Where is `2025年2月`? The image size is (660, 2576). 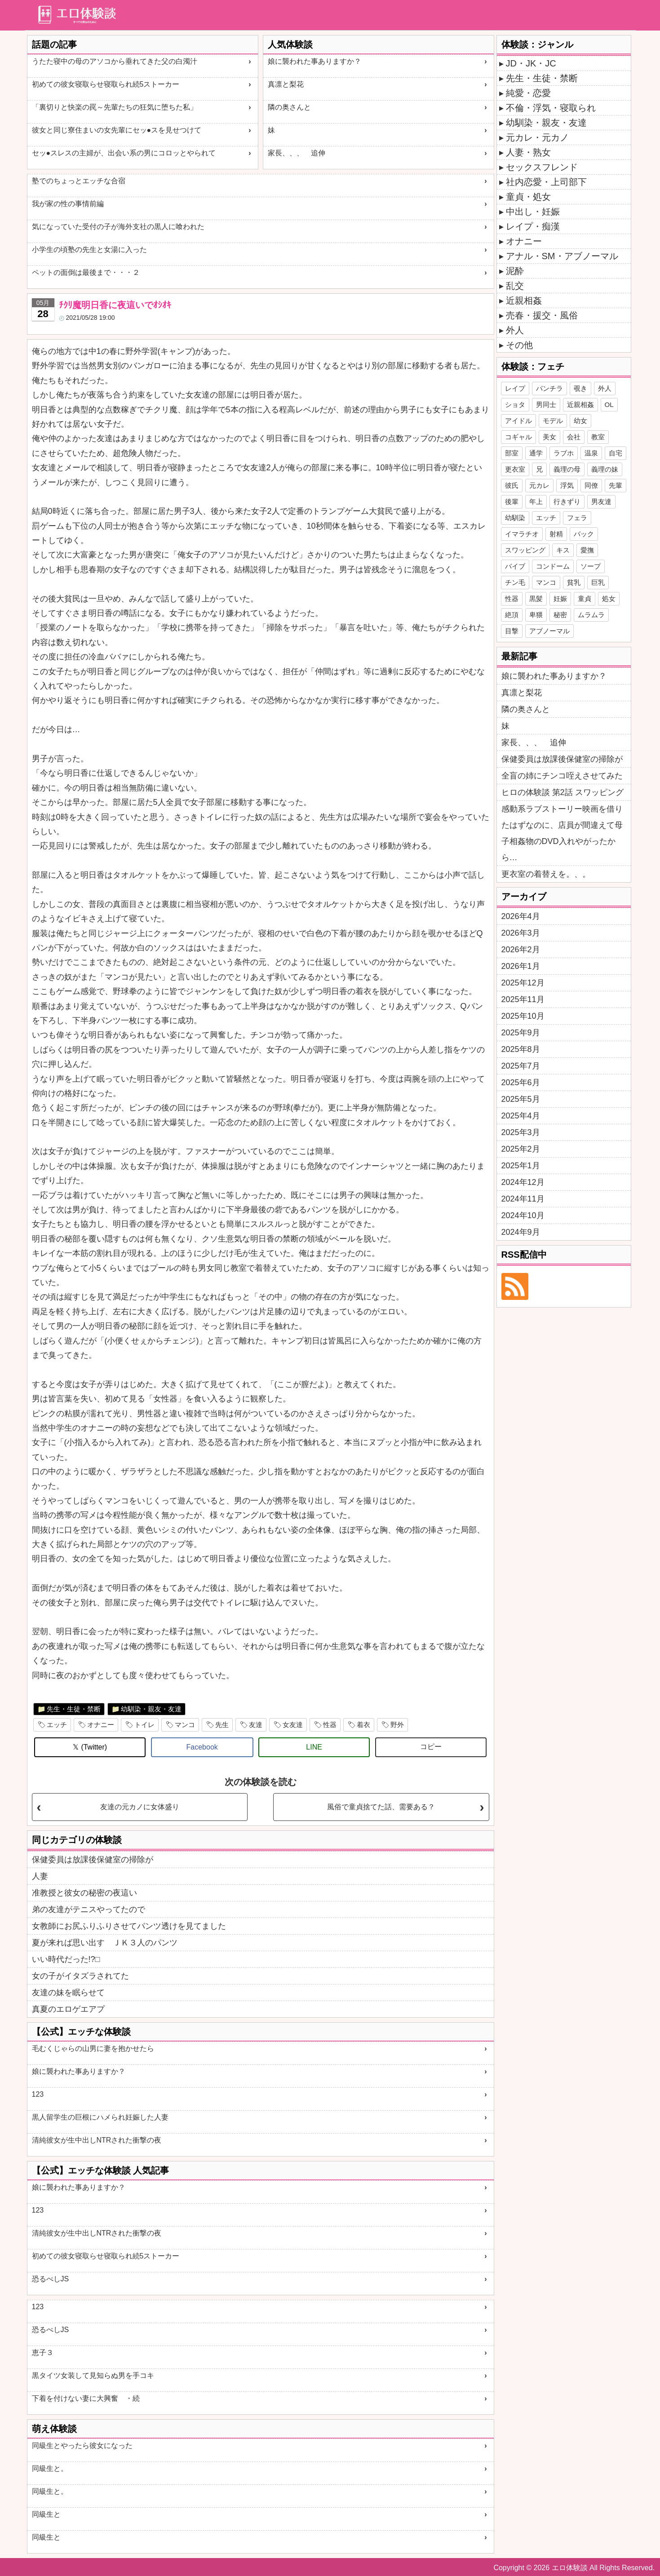
2025年2月 is located at coordinates (520, 1148).